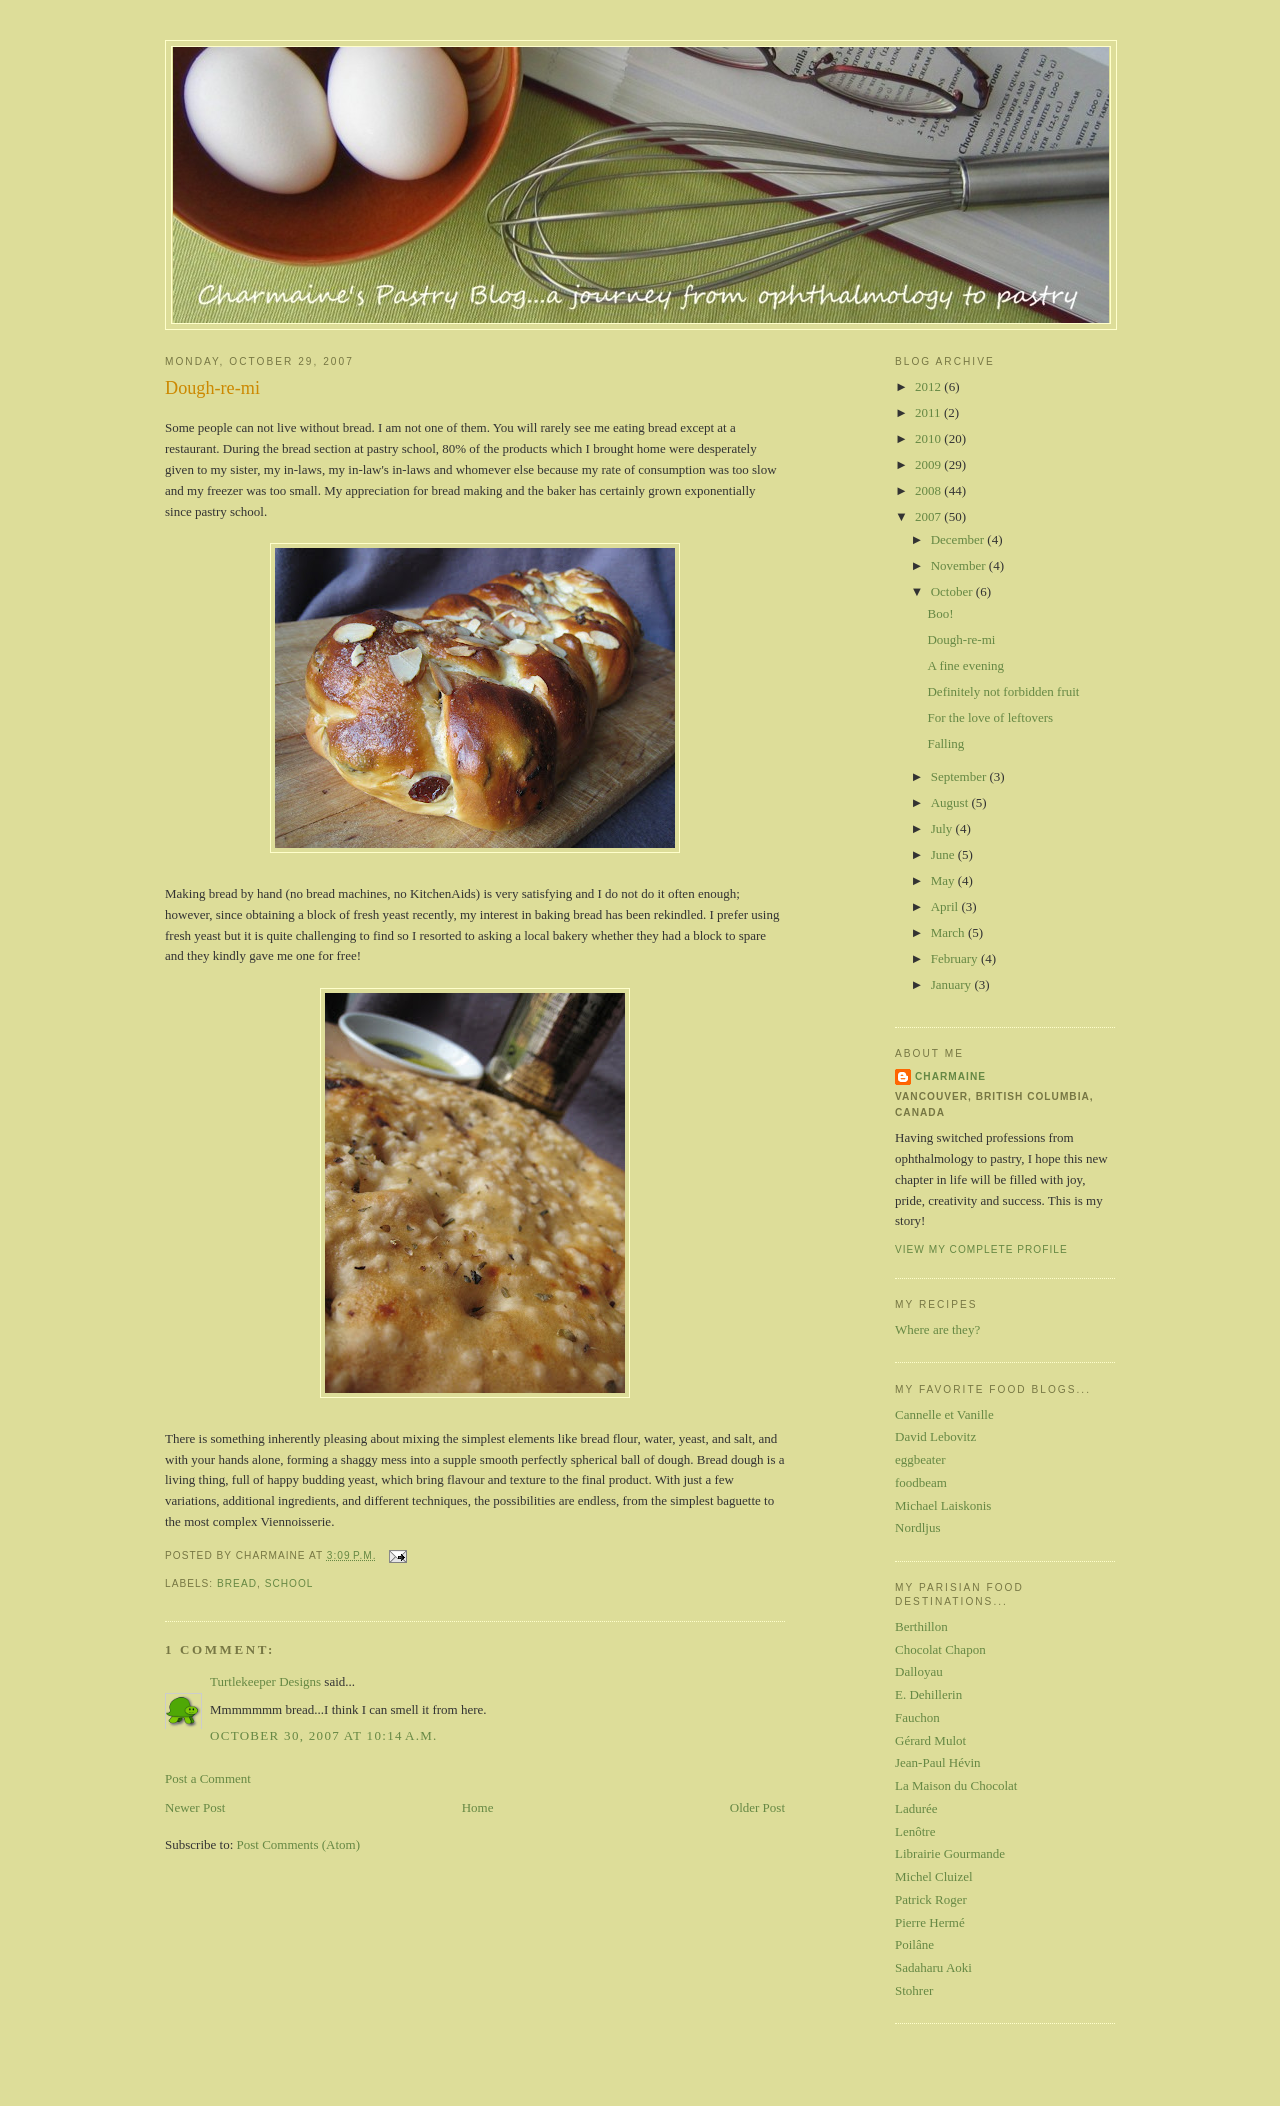 Image resolution: width=1280 pixels, height=2106 pixels. Describe the element at coordinates (920, 1459) in the screenshot. I see `eggbeater` at that location.